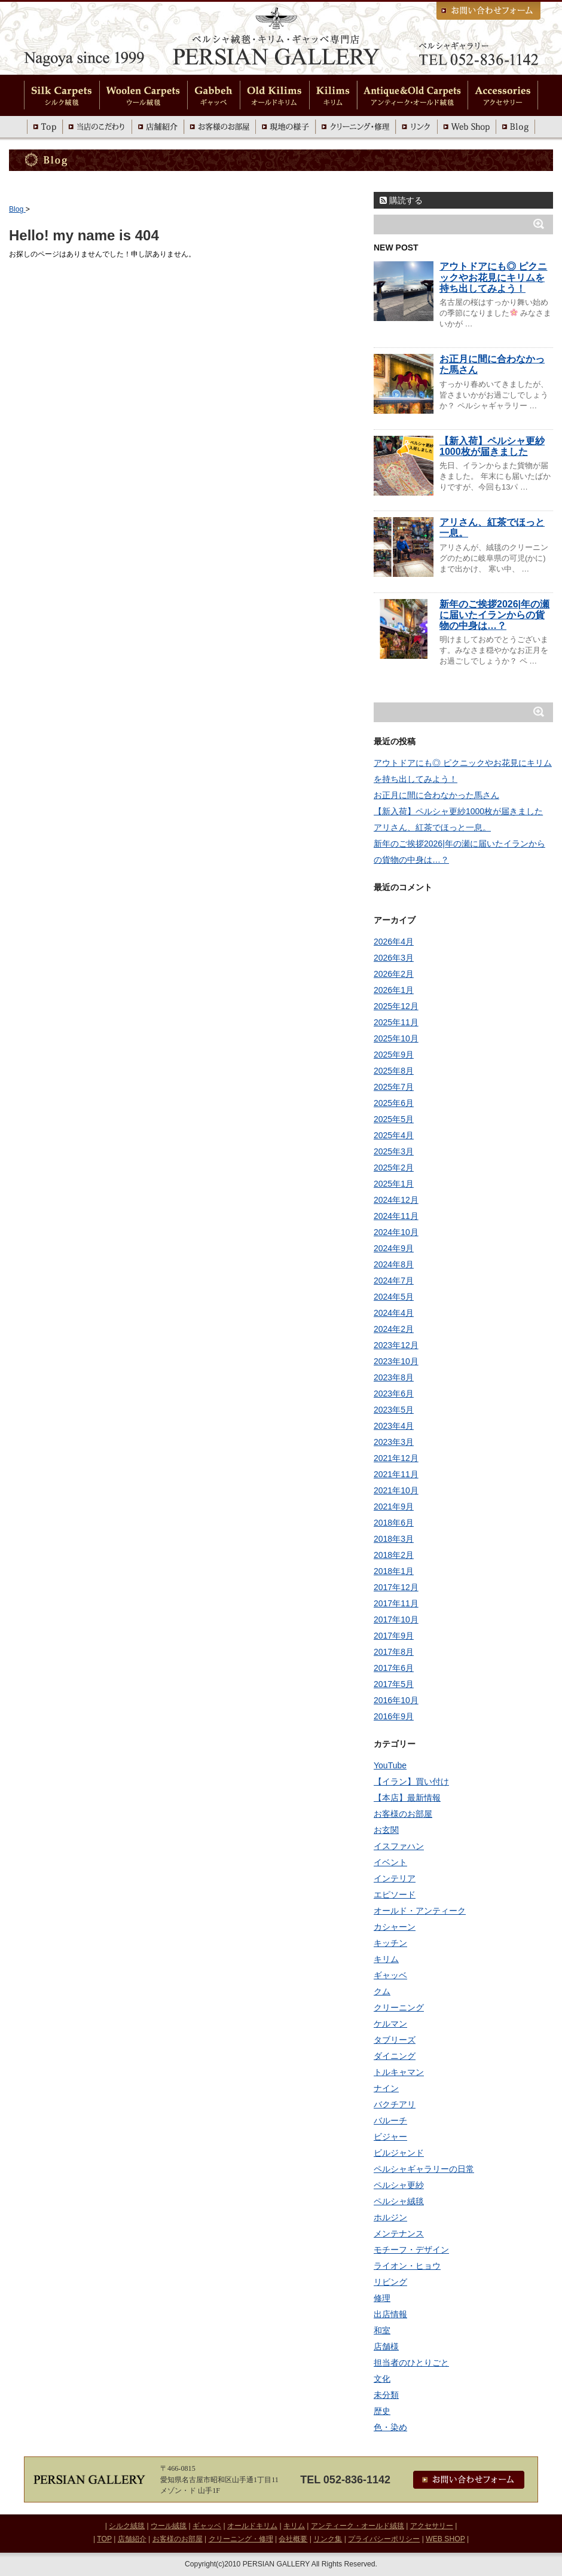  What do you see at coordinates (386, 2346) in the screenshot?
I see `店舗様` at bounding box center [386, 2346].